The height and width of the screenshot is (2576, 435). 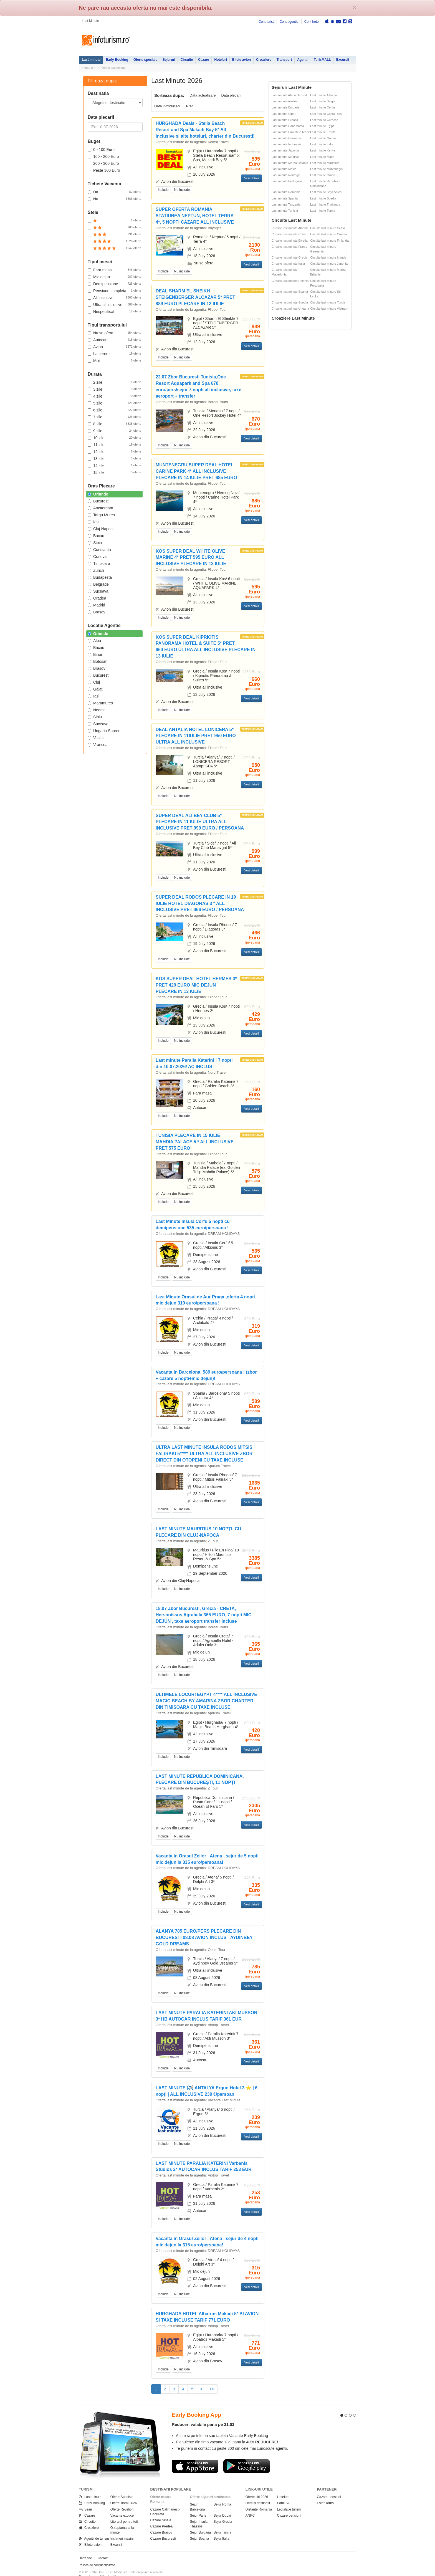 I want to click on Last minute Maldive, so click(x=285, y=156).